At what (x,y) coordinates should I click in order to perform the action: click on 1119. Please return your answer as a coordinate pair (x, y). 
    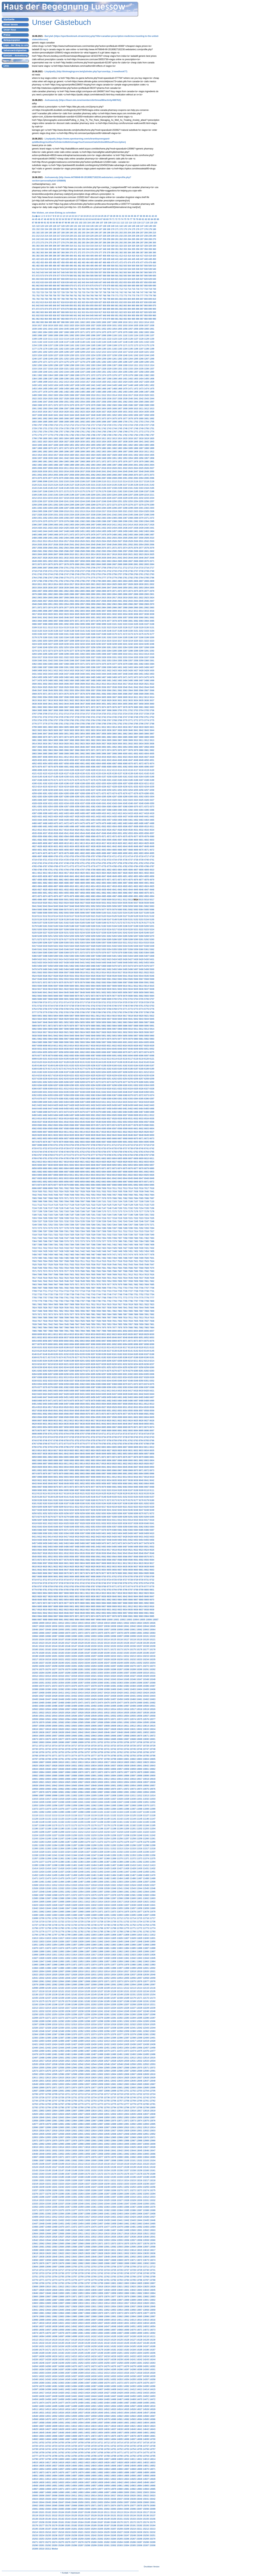
    Looking at the image, I should click on (93, 339).